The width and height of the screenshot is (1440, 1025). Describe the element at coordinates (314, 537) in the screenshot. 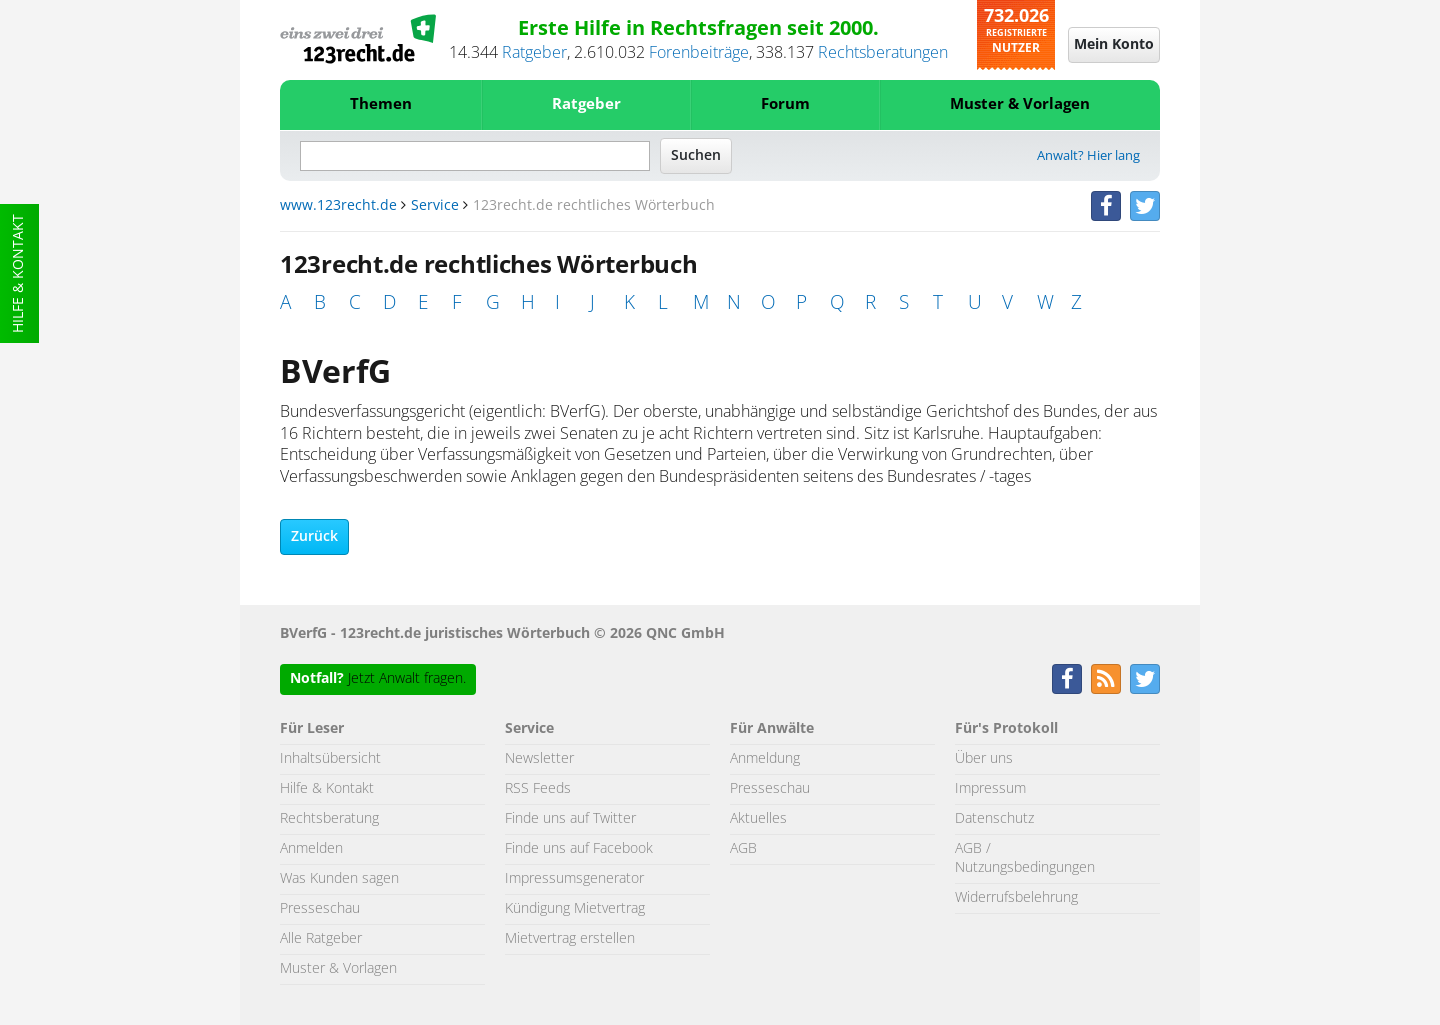

I see `Zurück` at that location.